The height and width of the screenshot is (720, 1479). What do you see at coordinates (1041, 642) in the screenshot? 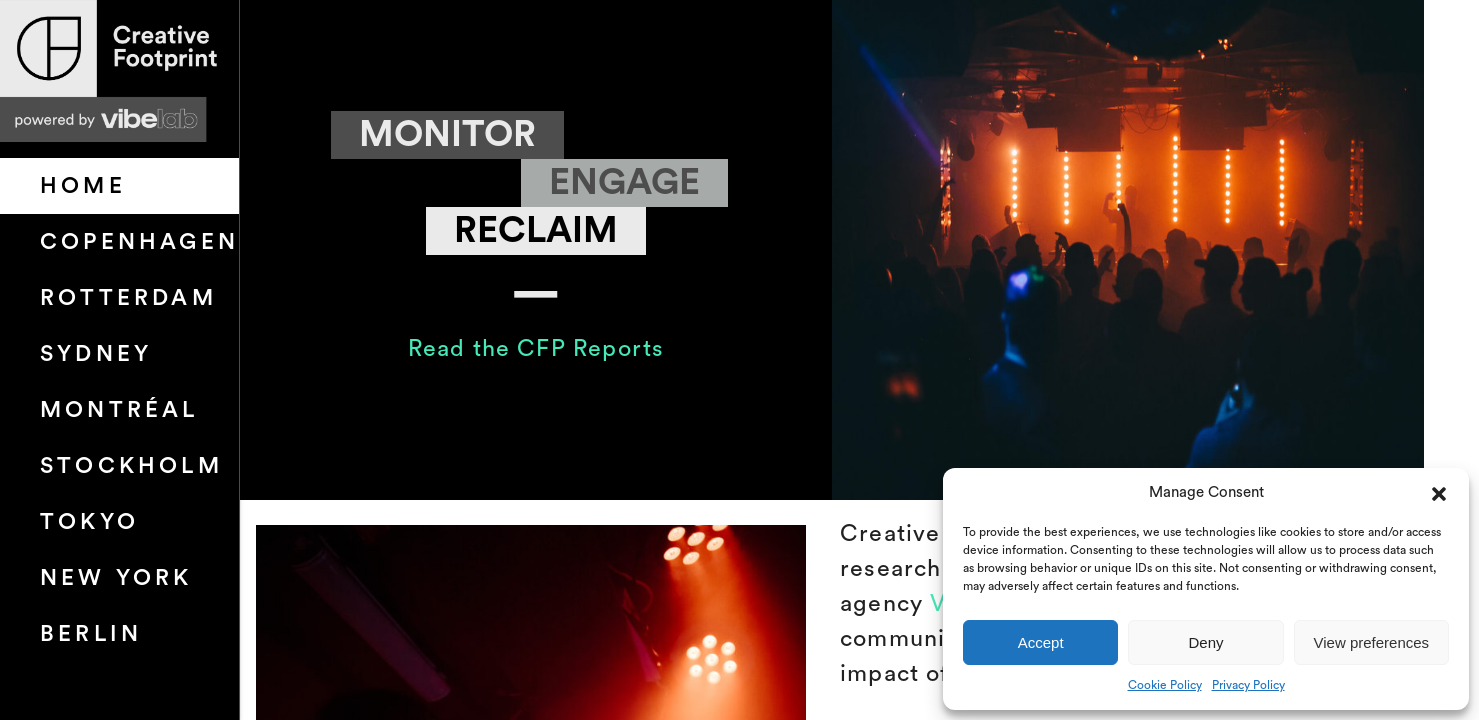
I see `Accept` at bounding box center [1041, 642].